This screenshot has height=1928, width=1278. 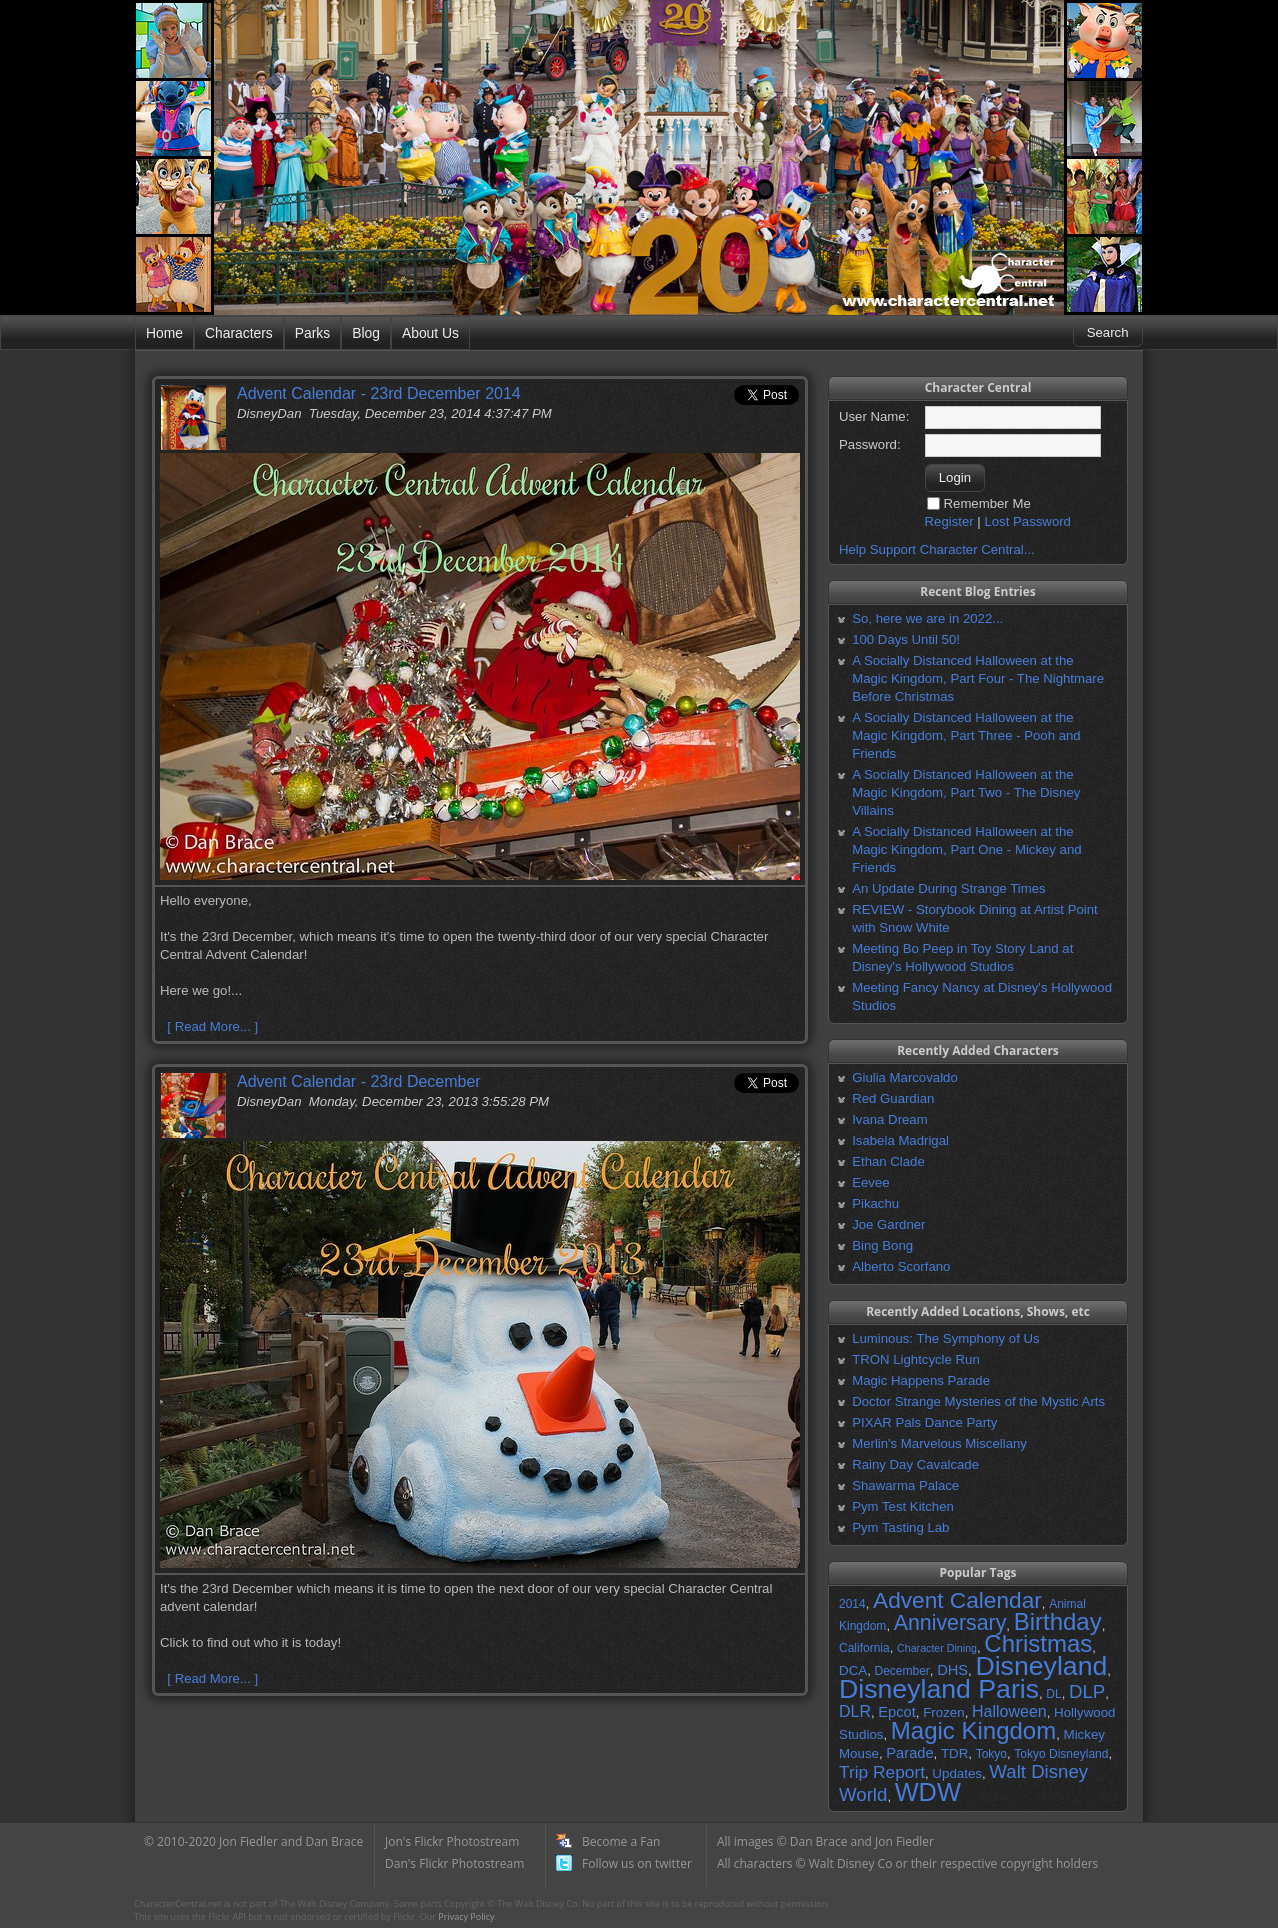 What do you see at coordinates (937, 1648) in the screenshot?
I see `Character Dining` at bounding box center [937, 1648].